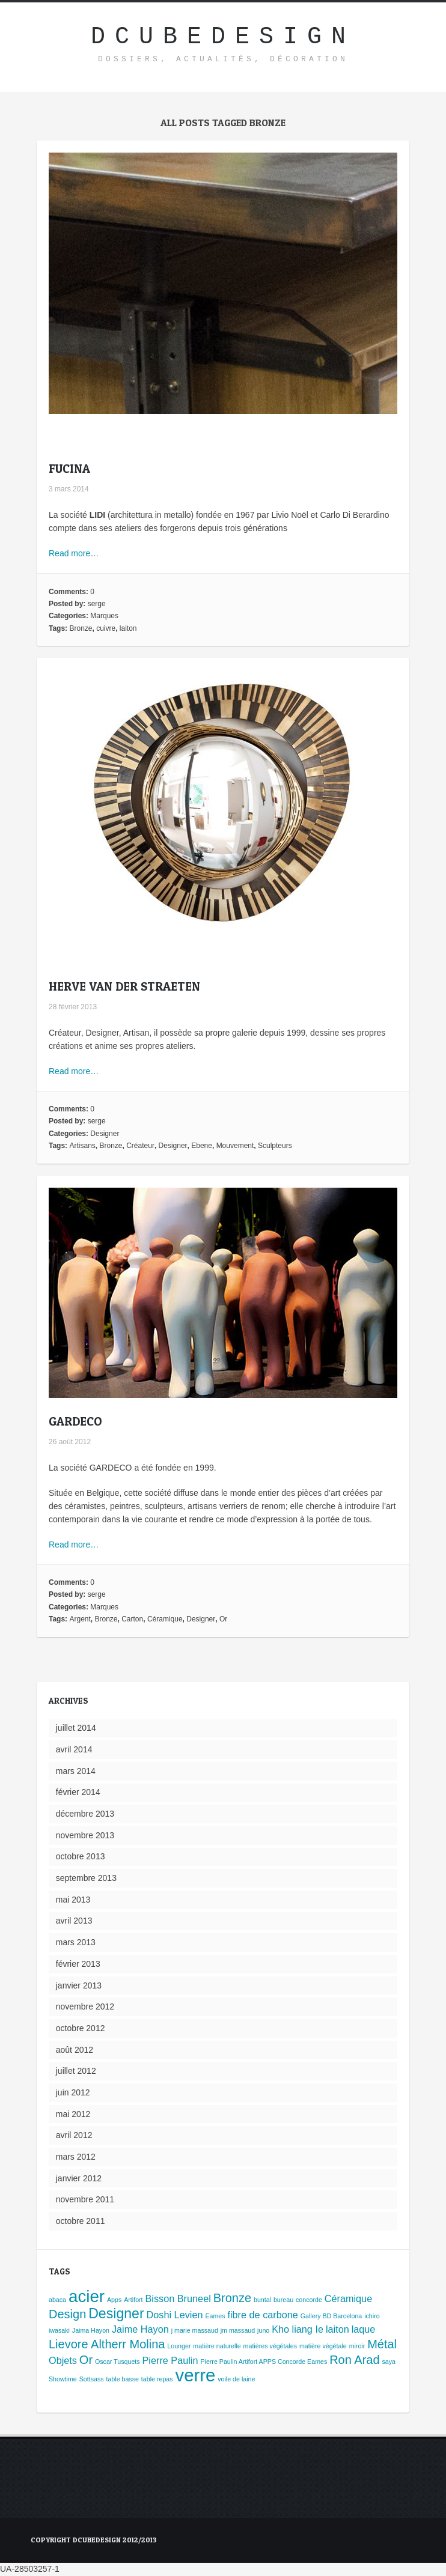 Image resolution: width=446 pixels, height=2576 pixels. Describe the element at coordinates (80, 628) in the screenshot. I see `Bronze` at that location.